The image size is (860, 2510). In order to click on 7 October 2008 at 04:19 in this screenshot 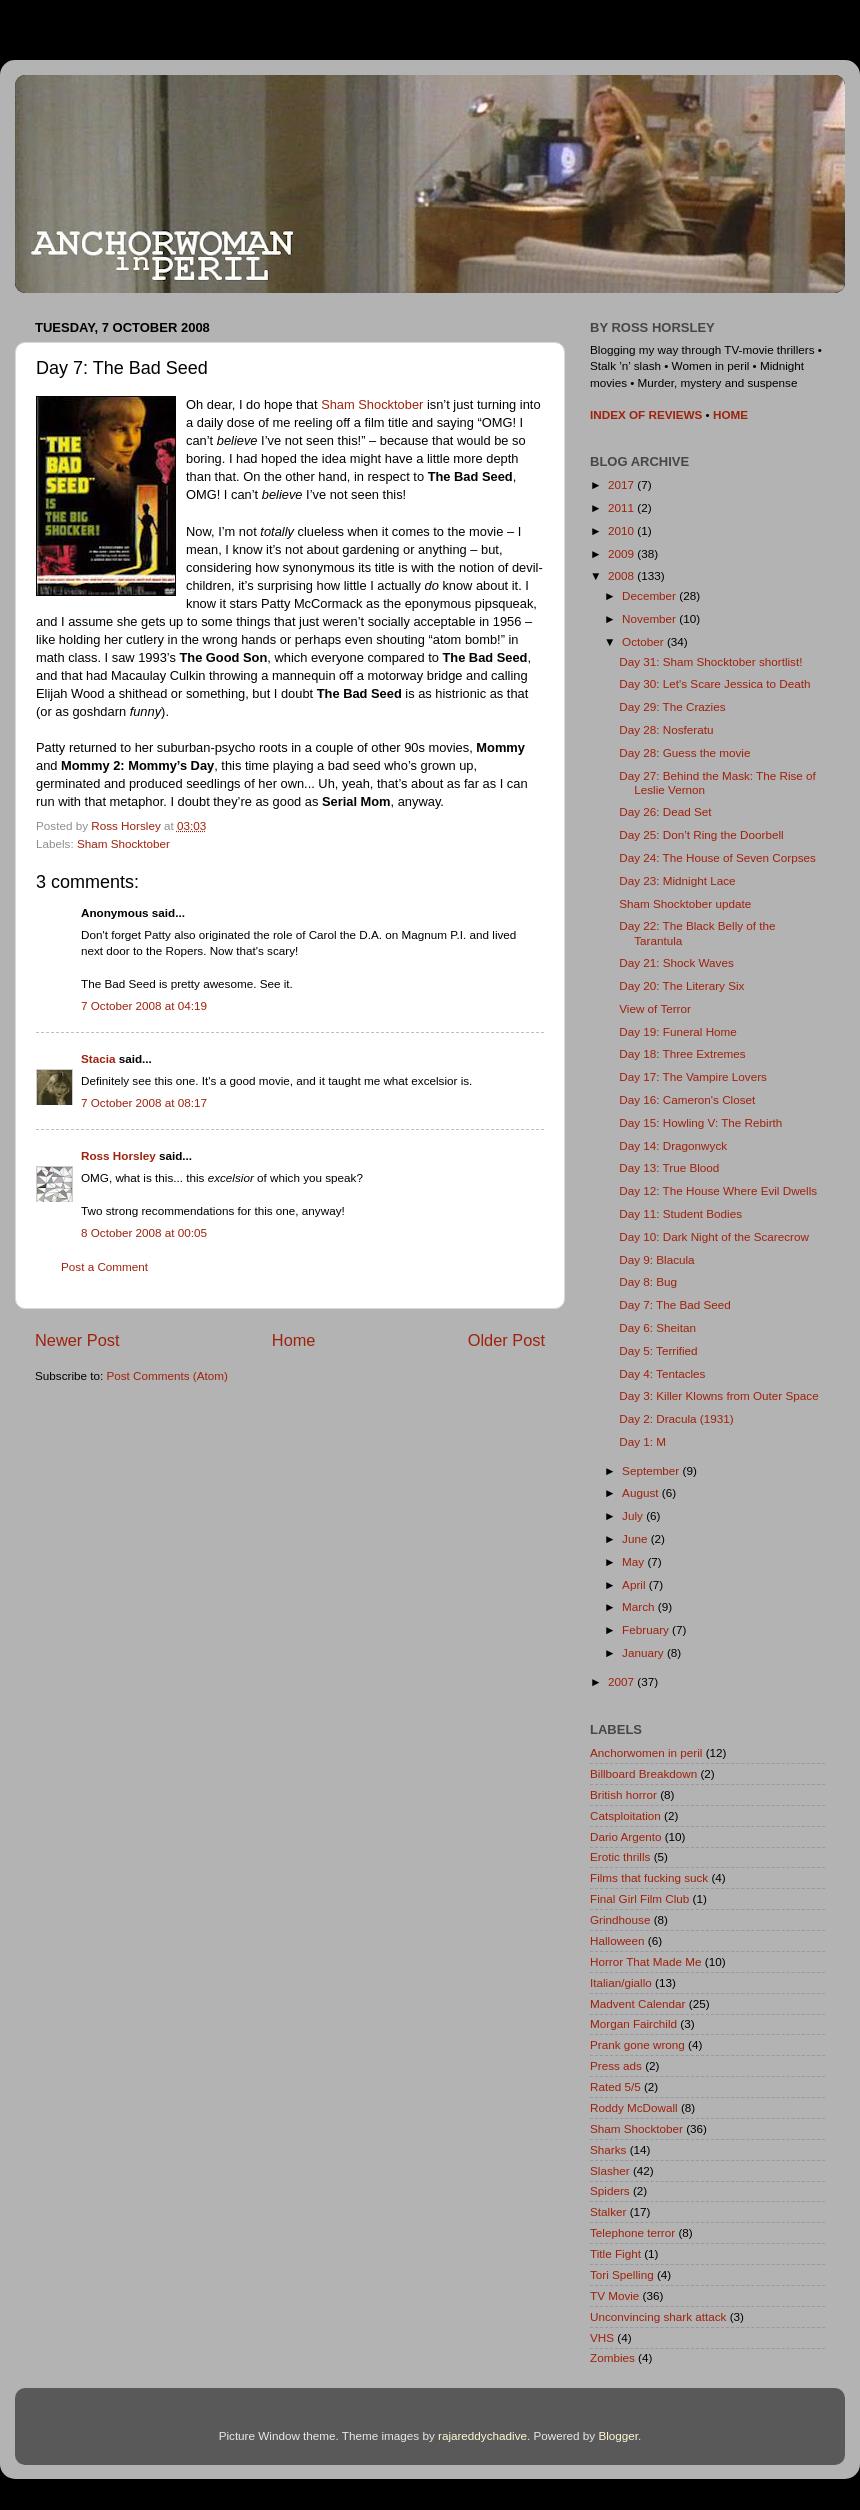, I will do `click(144, 1005)`.